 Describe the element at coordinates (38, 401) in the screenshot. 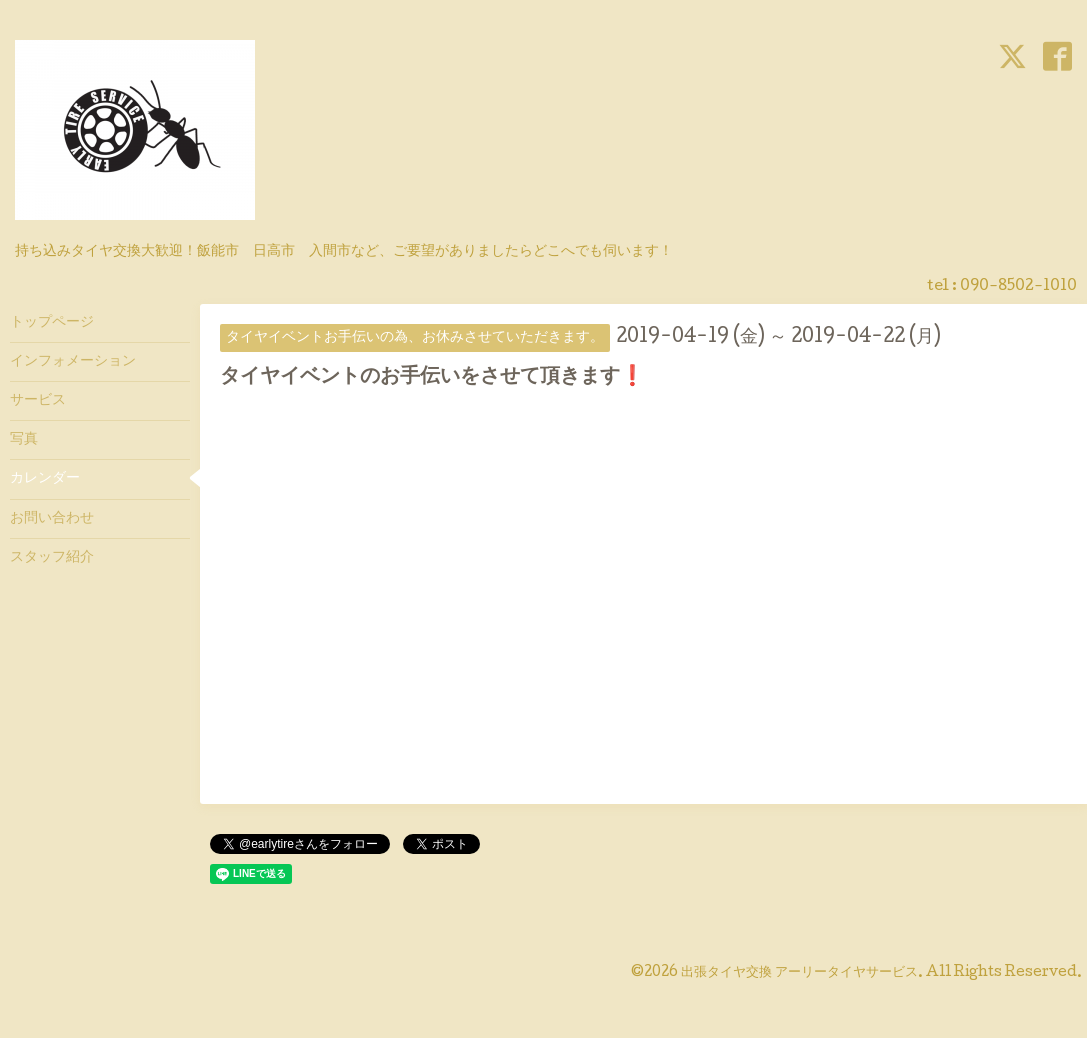

I see `サービス` at that location.